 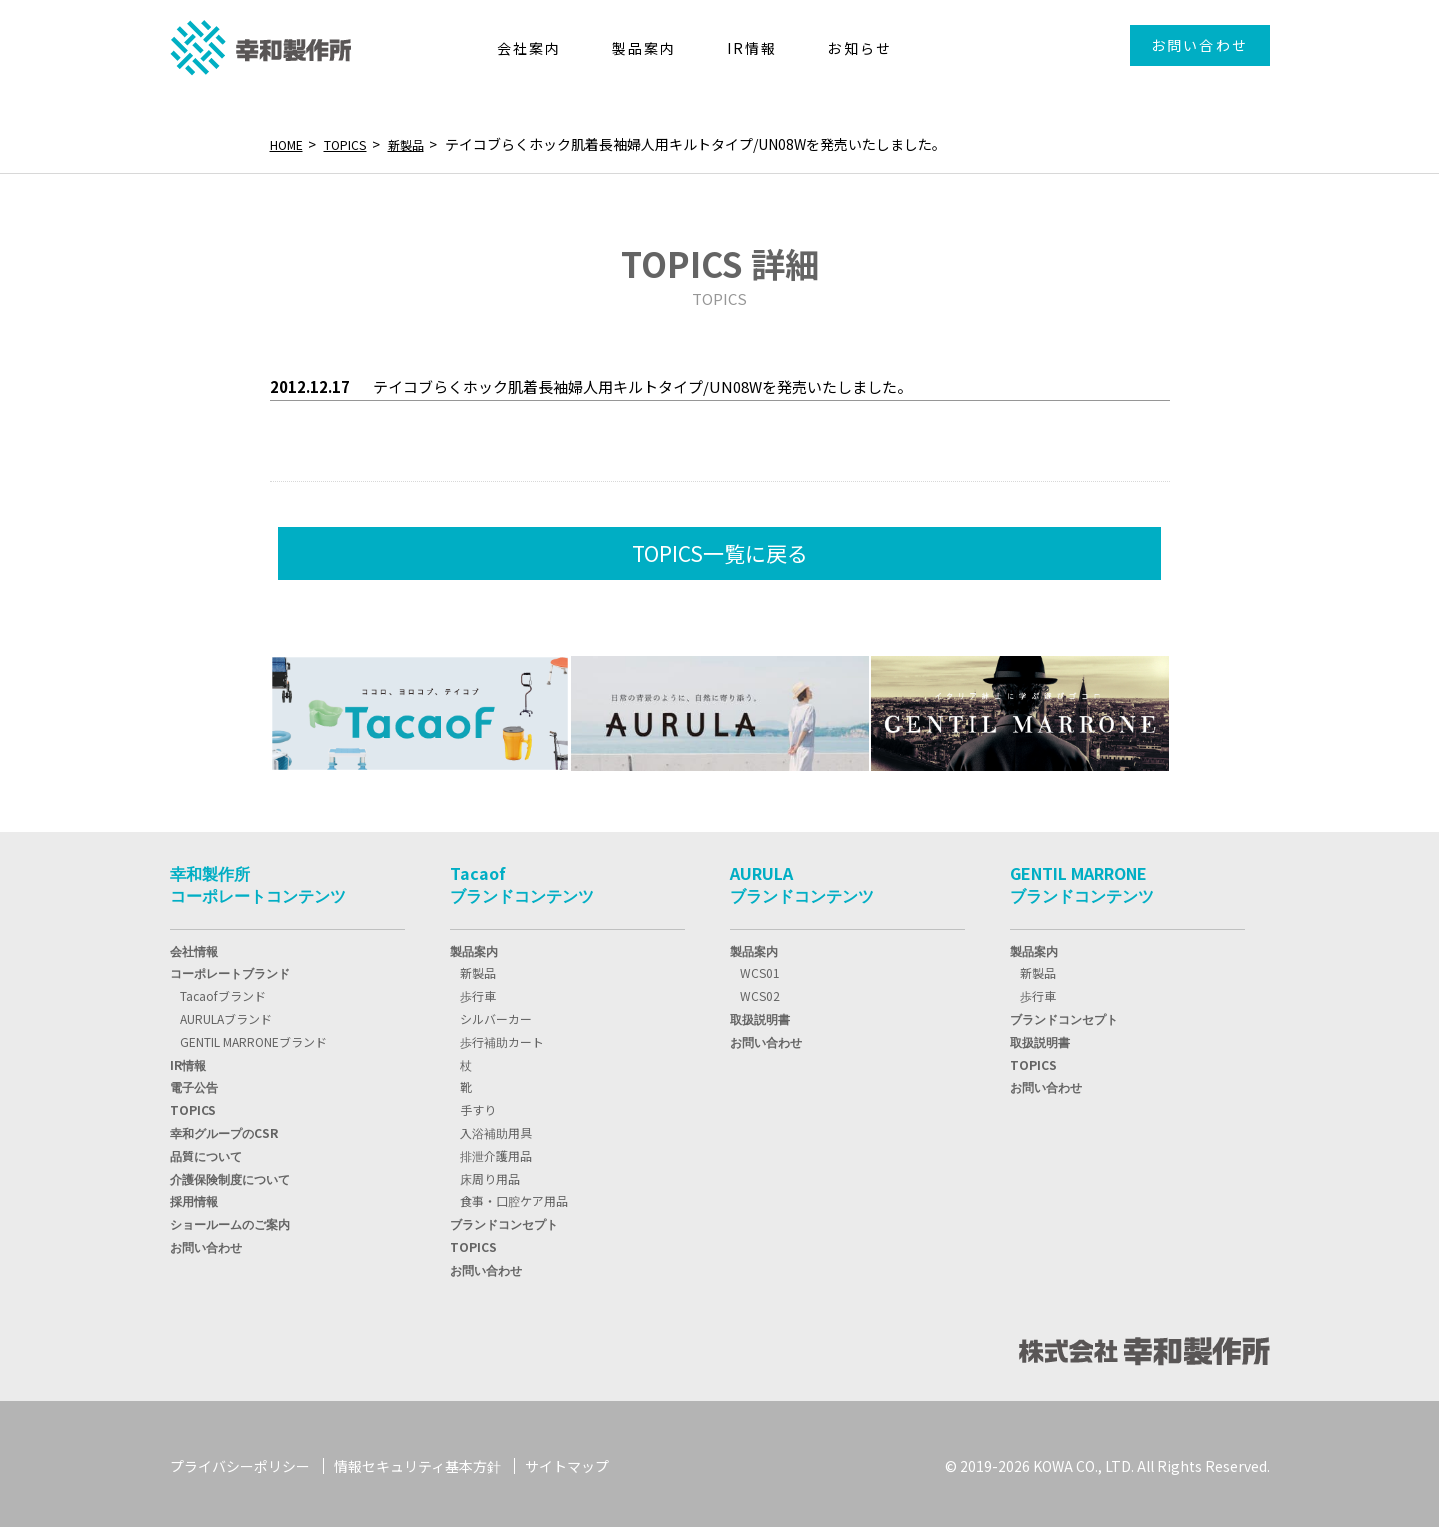 What do you see at coordinates (490, 1174) in the screenshot?
I see `床周り用品` at bounding box center [490, 1174].